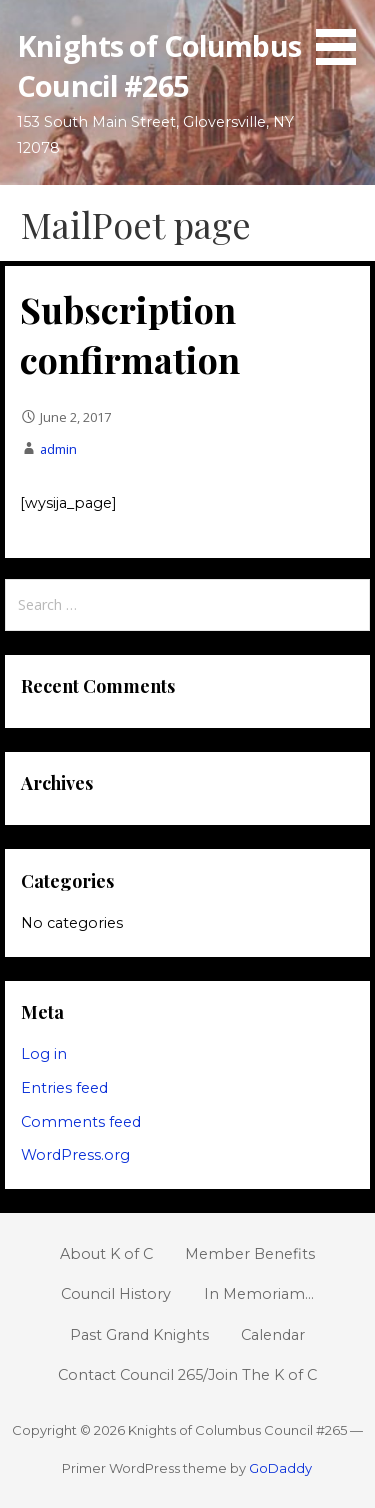 This screenshot has height=1508, width=375. Describe the element at coordinates (343, 36) in the screenshot. I see `[button]` at that location.